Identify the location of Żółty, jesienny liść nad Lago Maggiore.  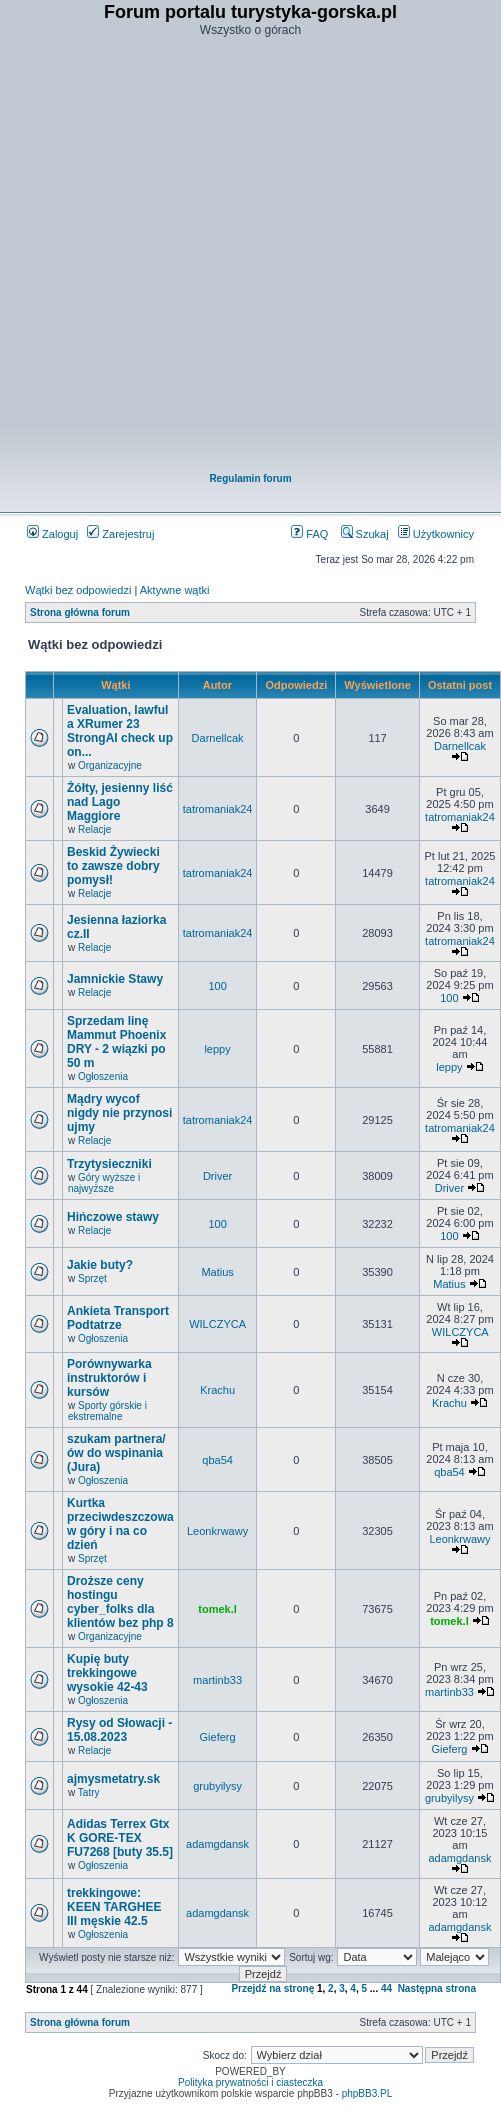
(120, 802).